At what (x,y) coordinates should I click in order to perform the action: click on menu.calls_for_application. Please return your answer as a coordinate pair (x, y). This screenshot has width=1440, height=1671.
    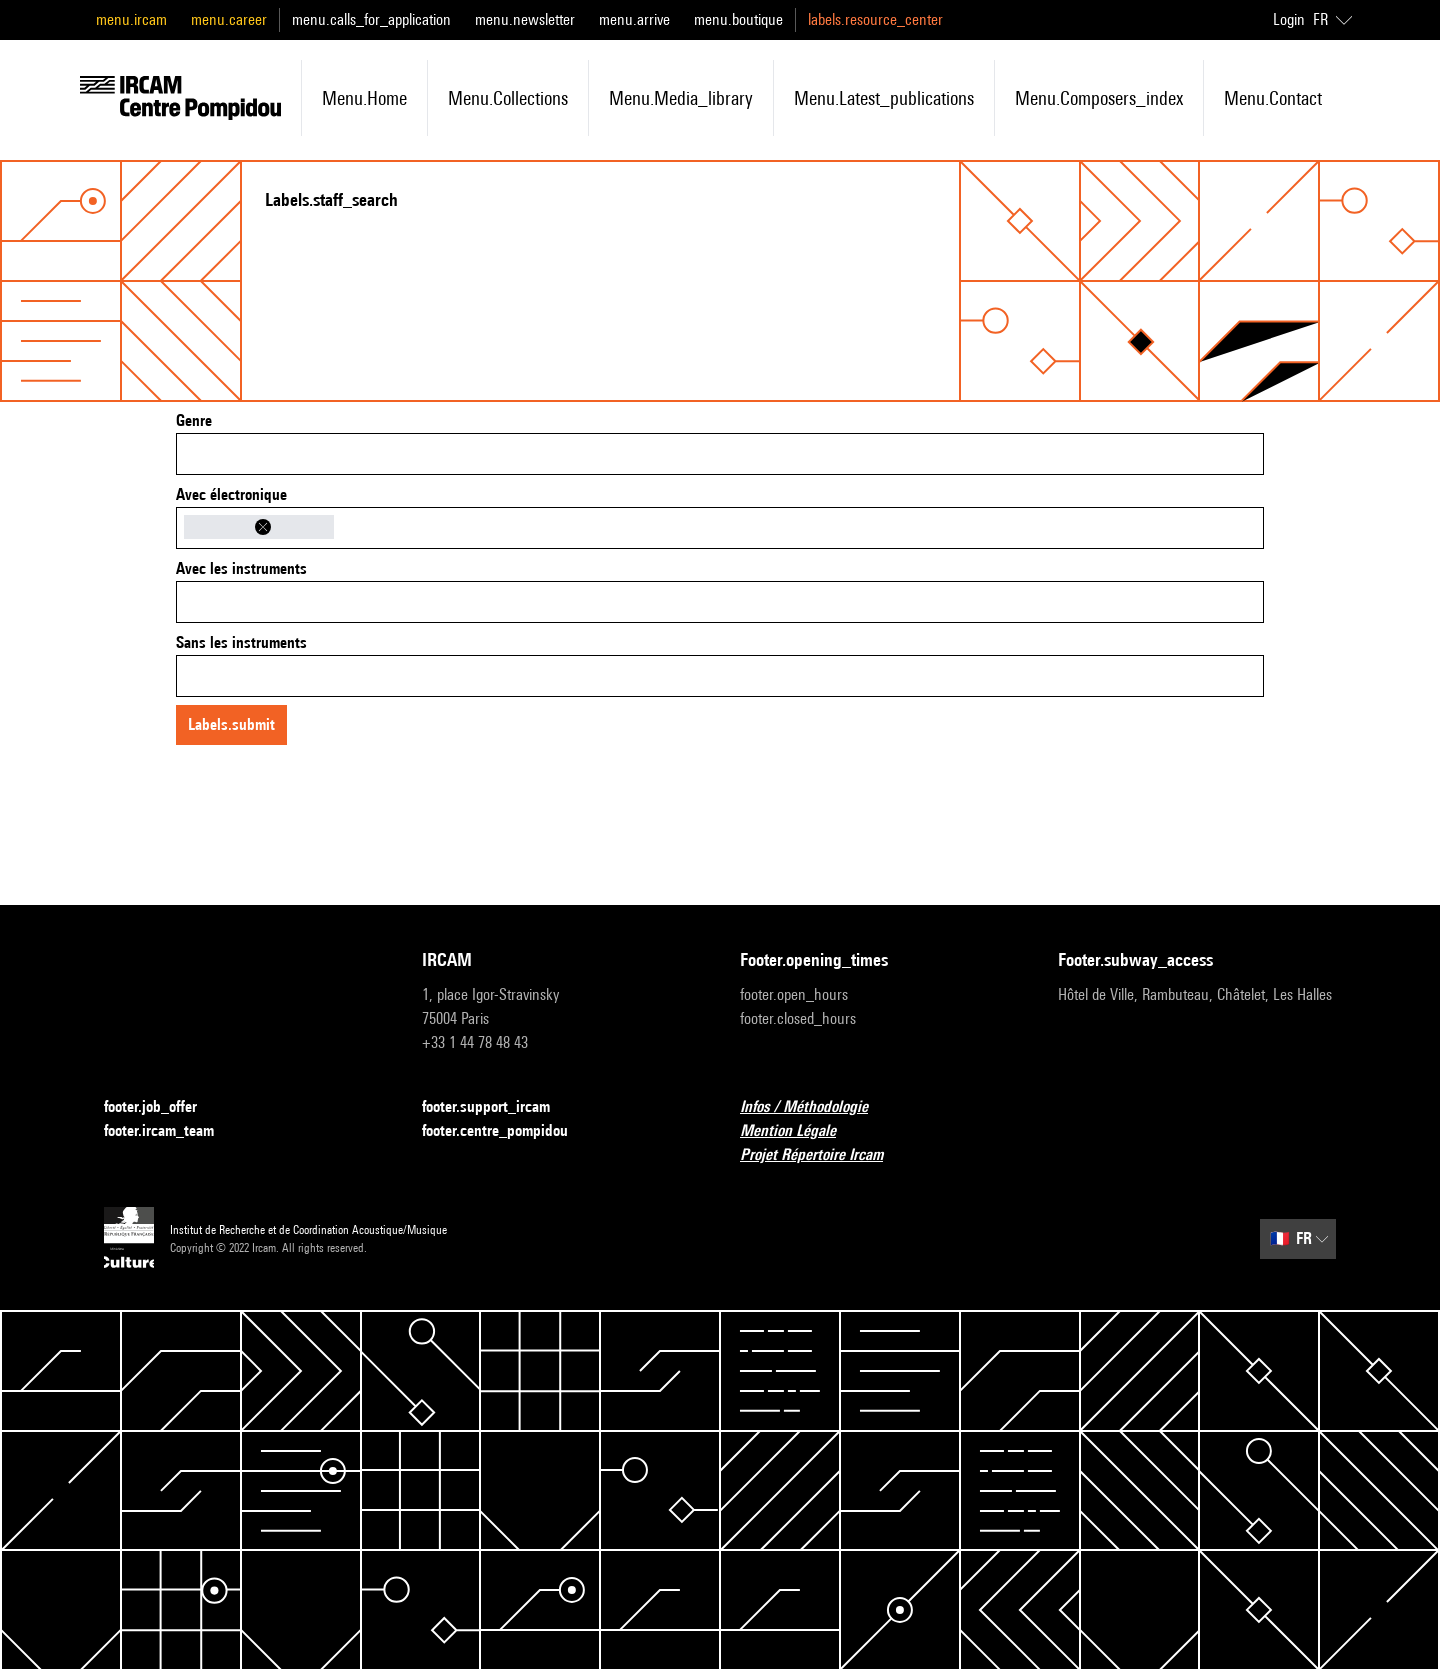
    Looking at the image, I should click on (371, 19).